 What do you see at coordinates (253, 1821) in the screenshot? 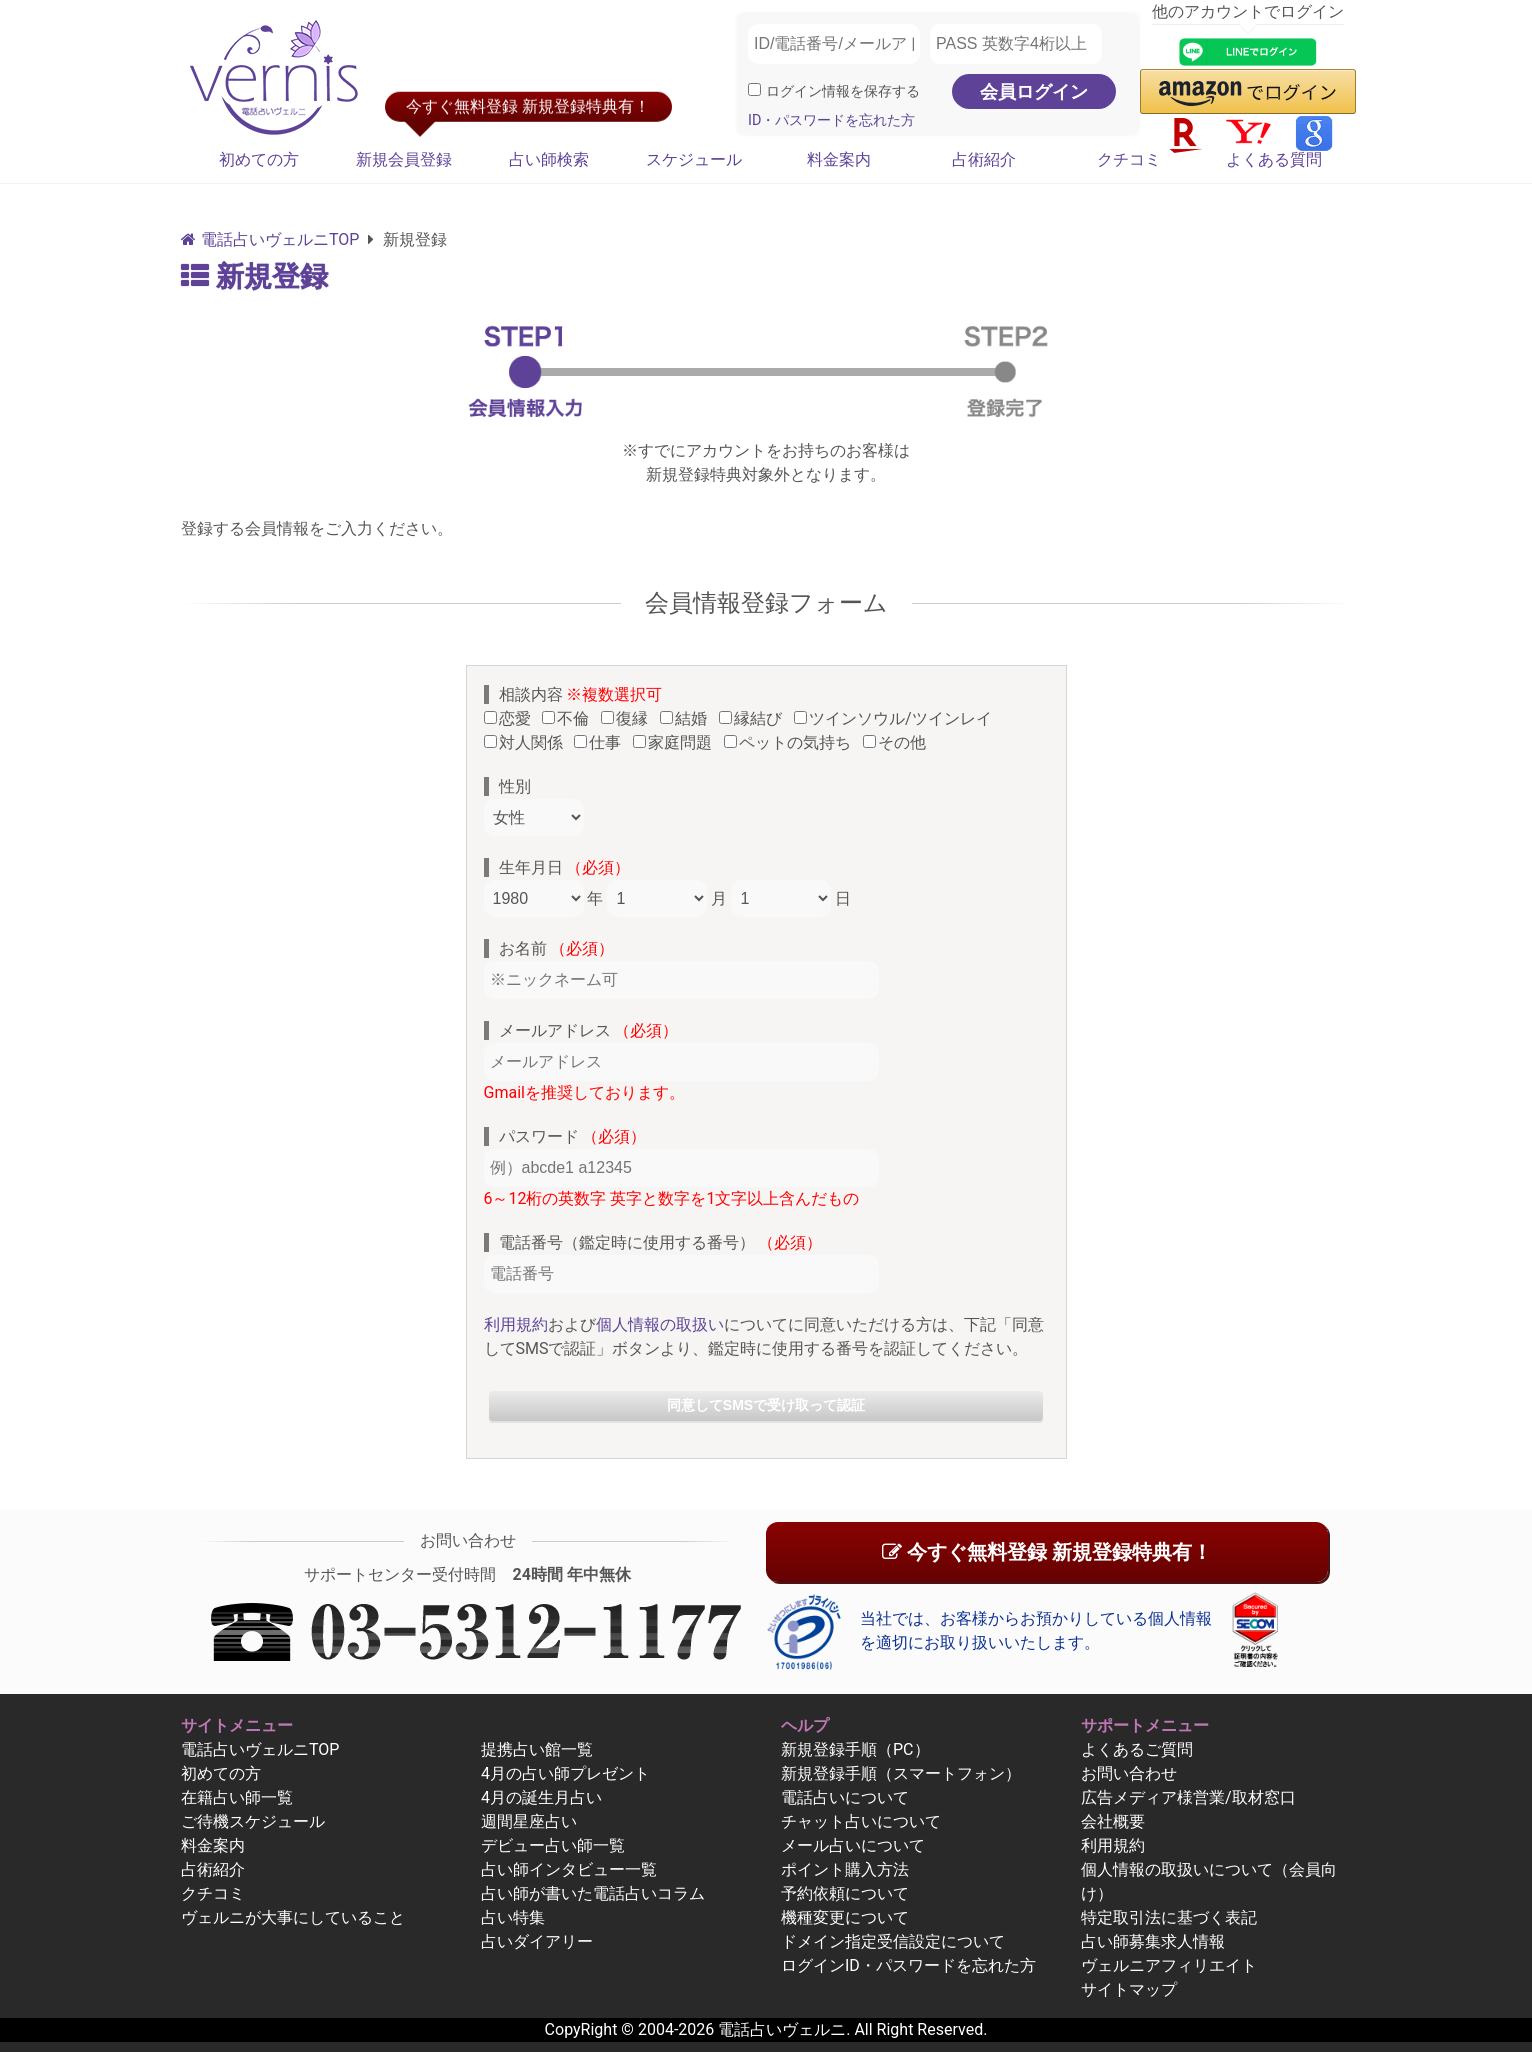
I see `ご待機スケジュール` at bounding box center [253, 1821].